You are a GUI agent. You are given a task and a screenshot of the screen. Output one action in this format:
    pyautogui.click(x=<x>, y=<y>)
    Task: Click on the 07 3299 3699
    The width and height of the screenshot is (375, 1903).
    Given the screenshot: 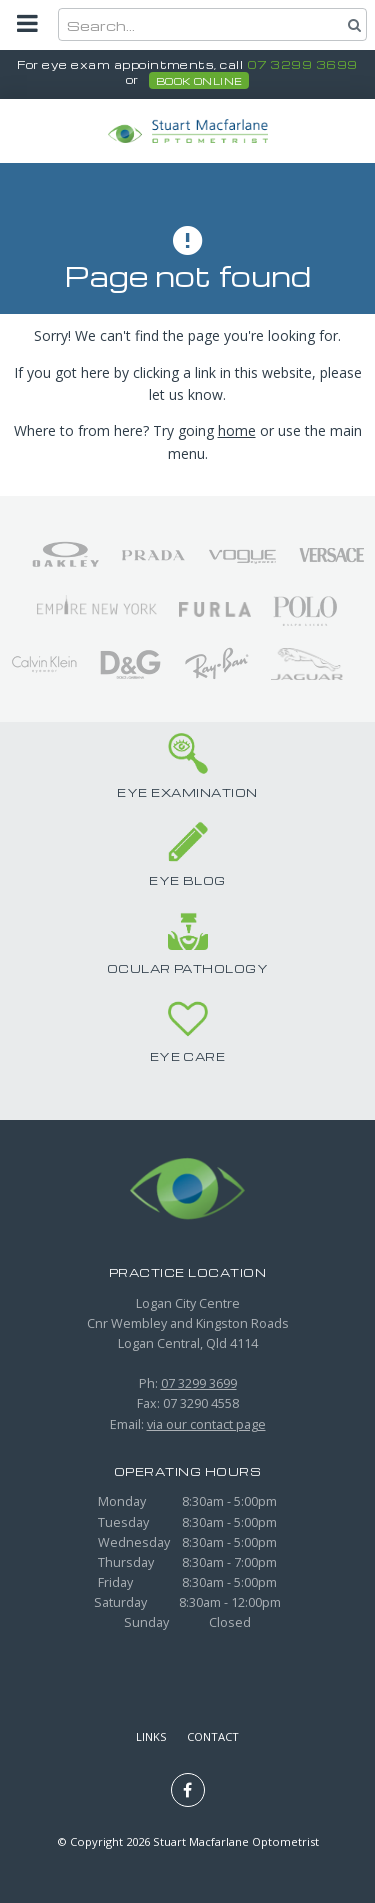 What is the action you would take?
    pyautogui.click(x=302, y=65)
    